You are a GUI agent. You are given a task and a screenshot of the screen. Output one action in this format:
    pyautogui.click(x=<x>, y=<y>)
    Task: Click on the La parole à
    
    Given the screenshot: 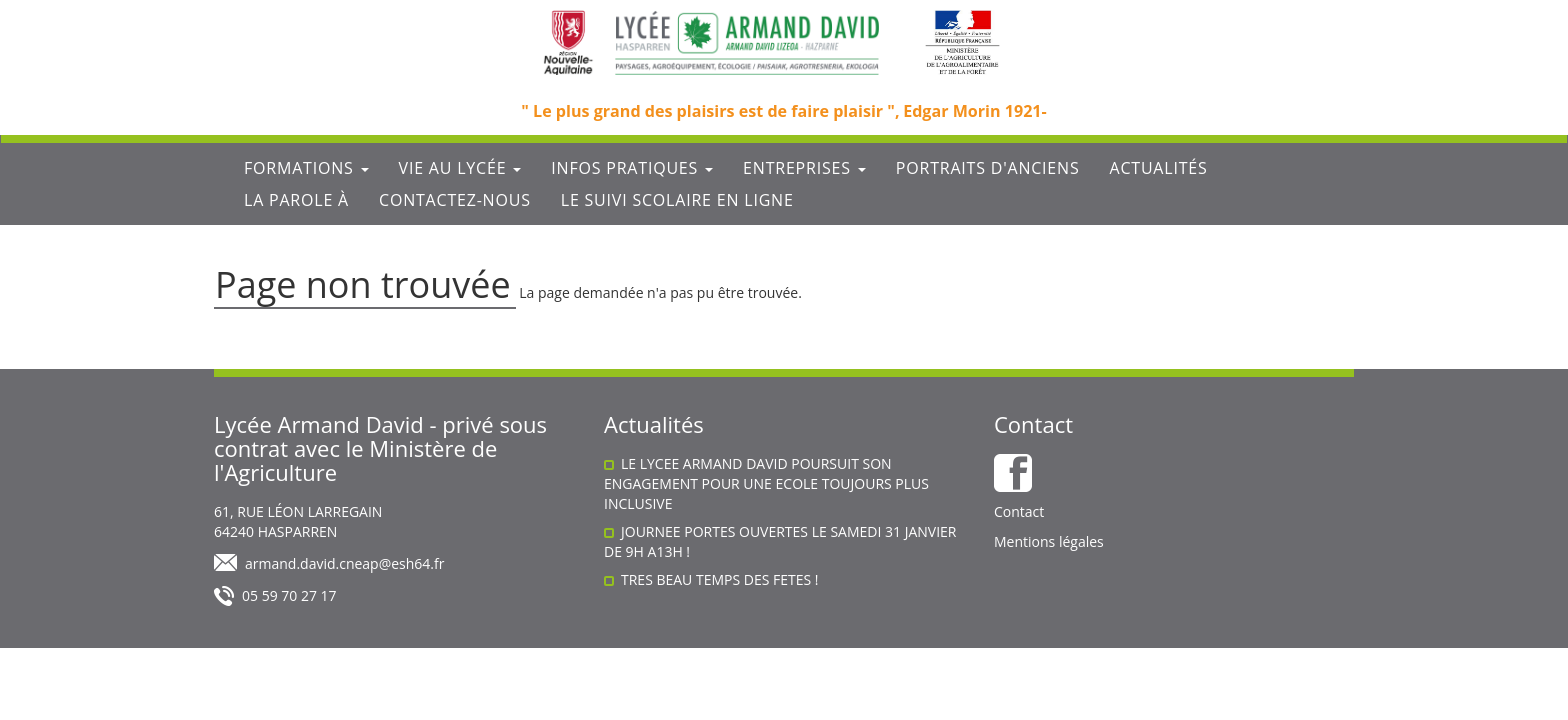 What is the action you would take?
    pyautogui.click(x=296, y=200)
    